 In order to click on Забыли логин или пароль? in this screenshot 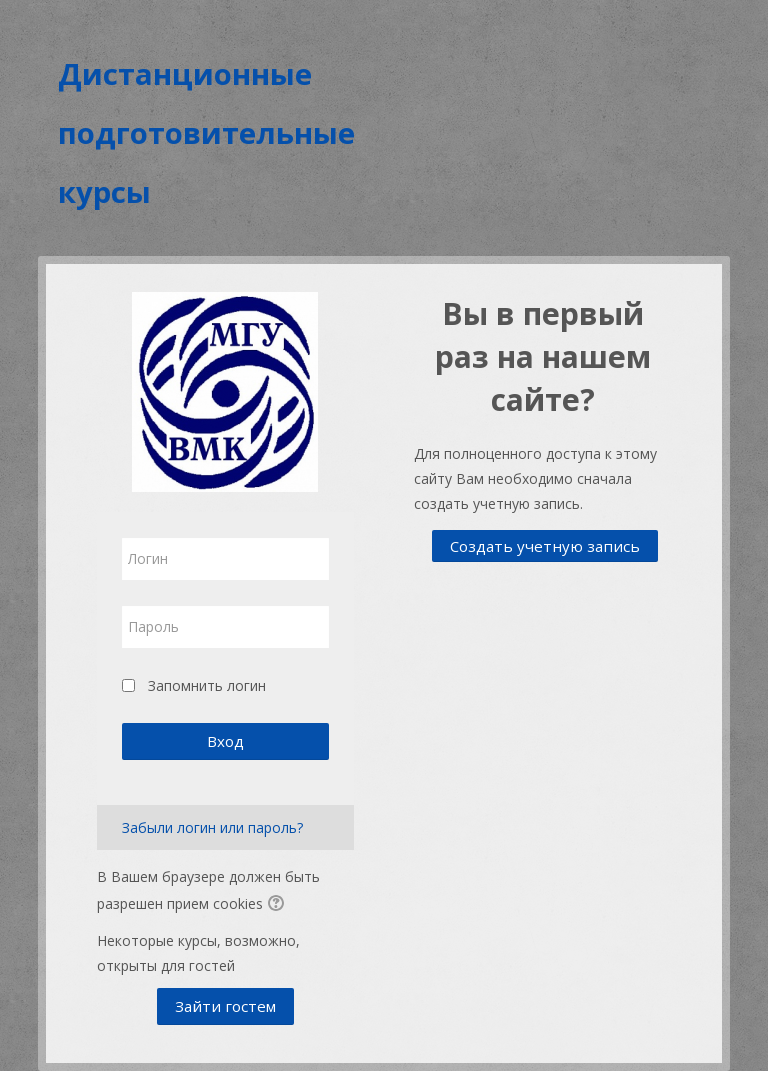, I will do `click(212, 827)`.